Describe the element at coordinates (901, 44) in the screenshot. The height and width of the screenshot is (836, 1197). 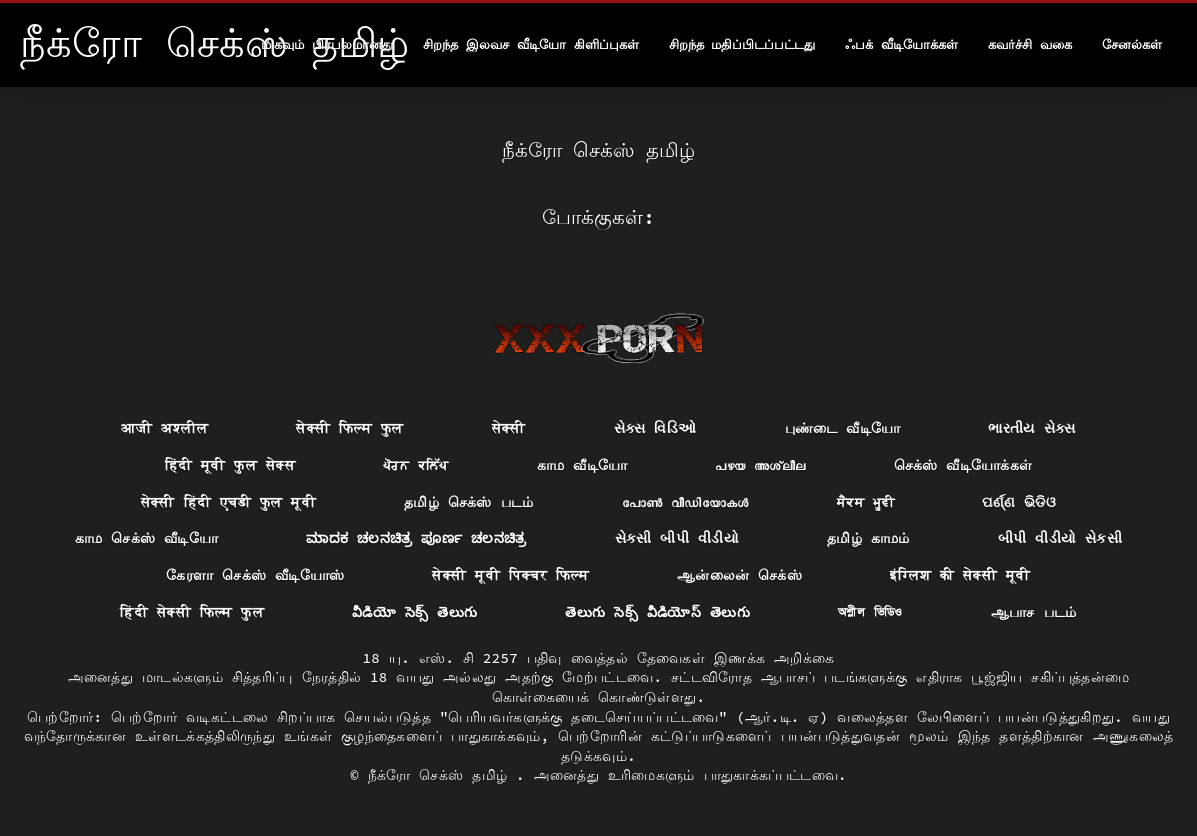
I see `ஃபக் வீடியோக்கள்` at that location.